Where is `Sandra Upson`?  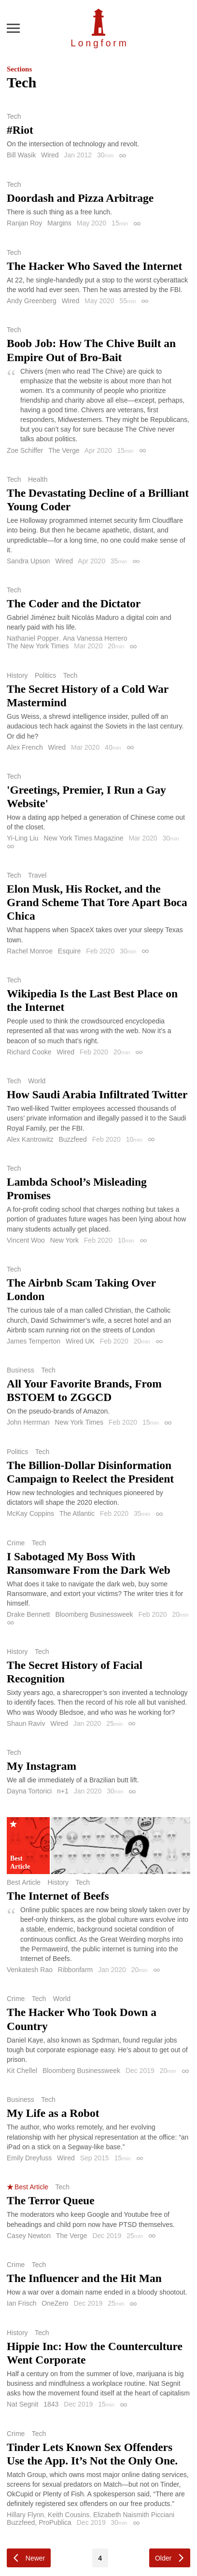 Sandra Upson is located at coordinates (28, 561).